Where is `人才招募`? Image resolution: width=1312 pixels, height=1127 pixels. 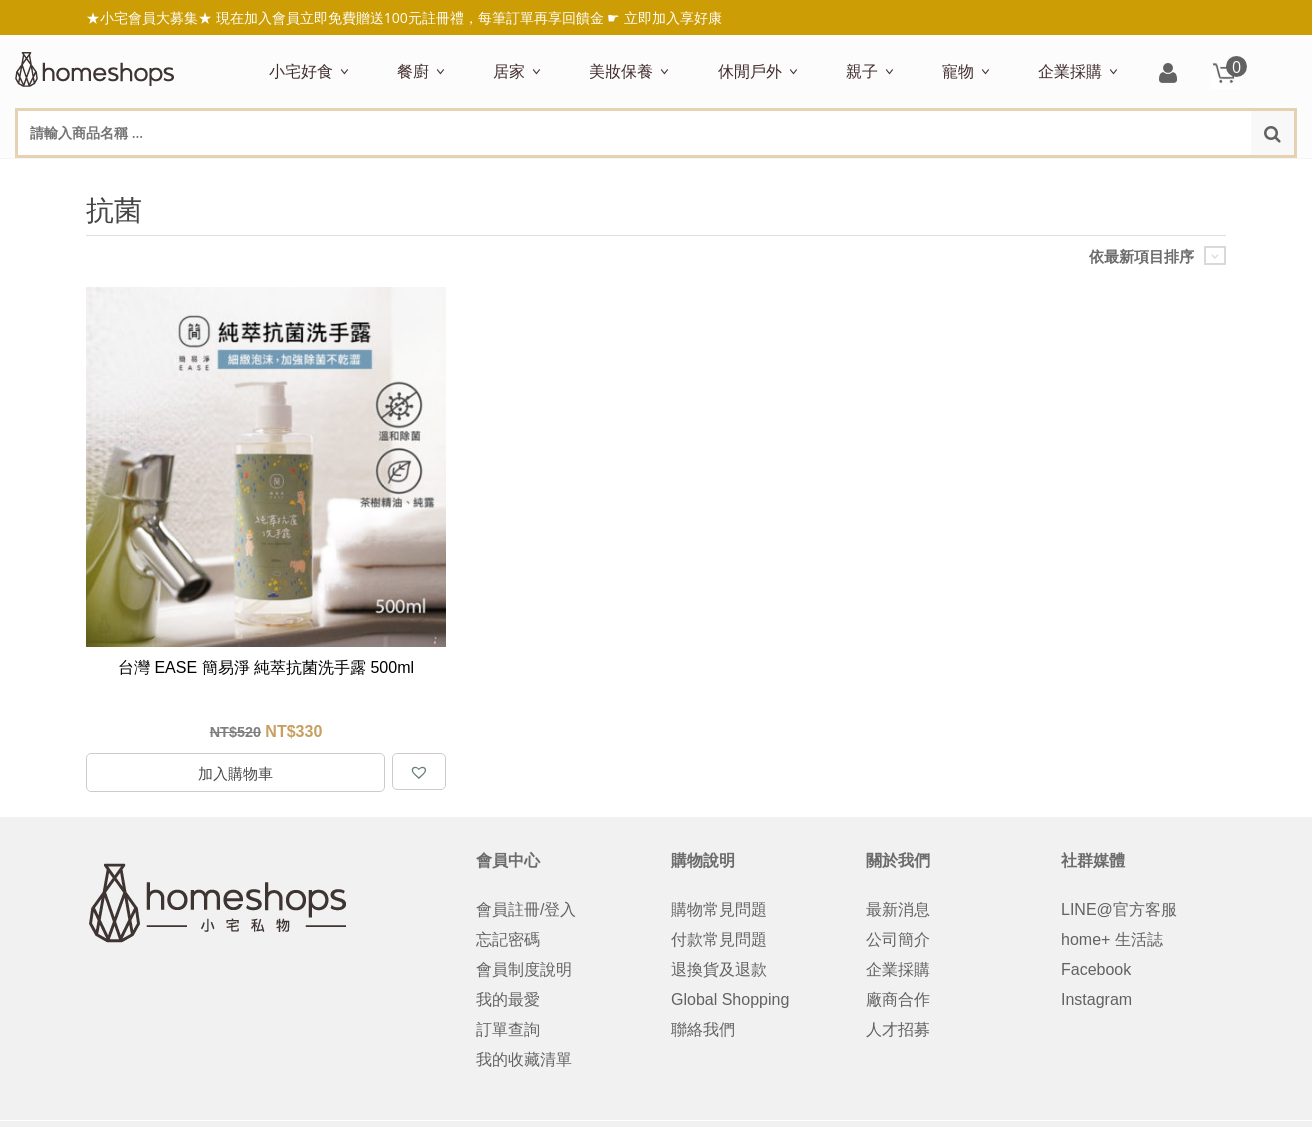 人才招募 is located at coordinates (898, 1029).